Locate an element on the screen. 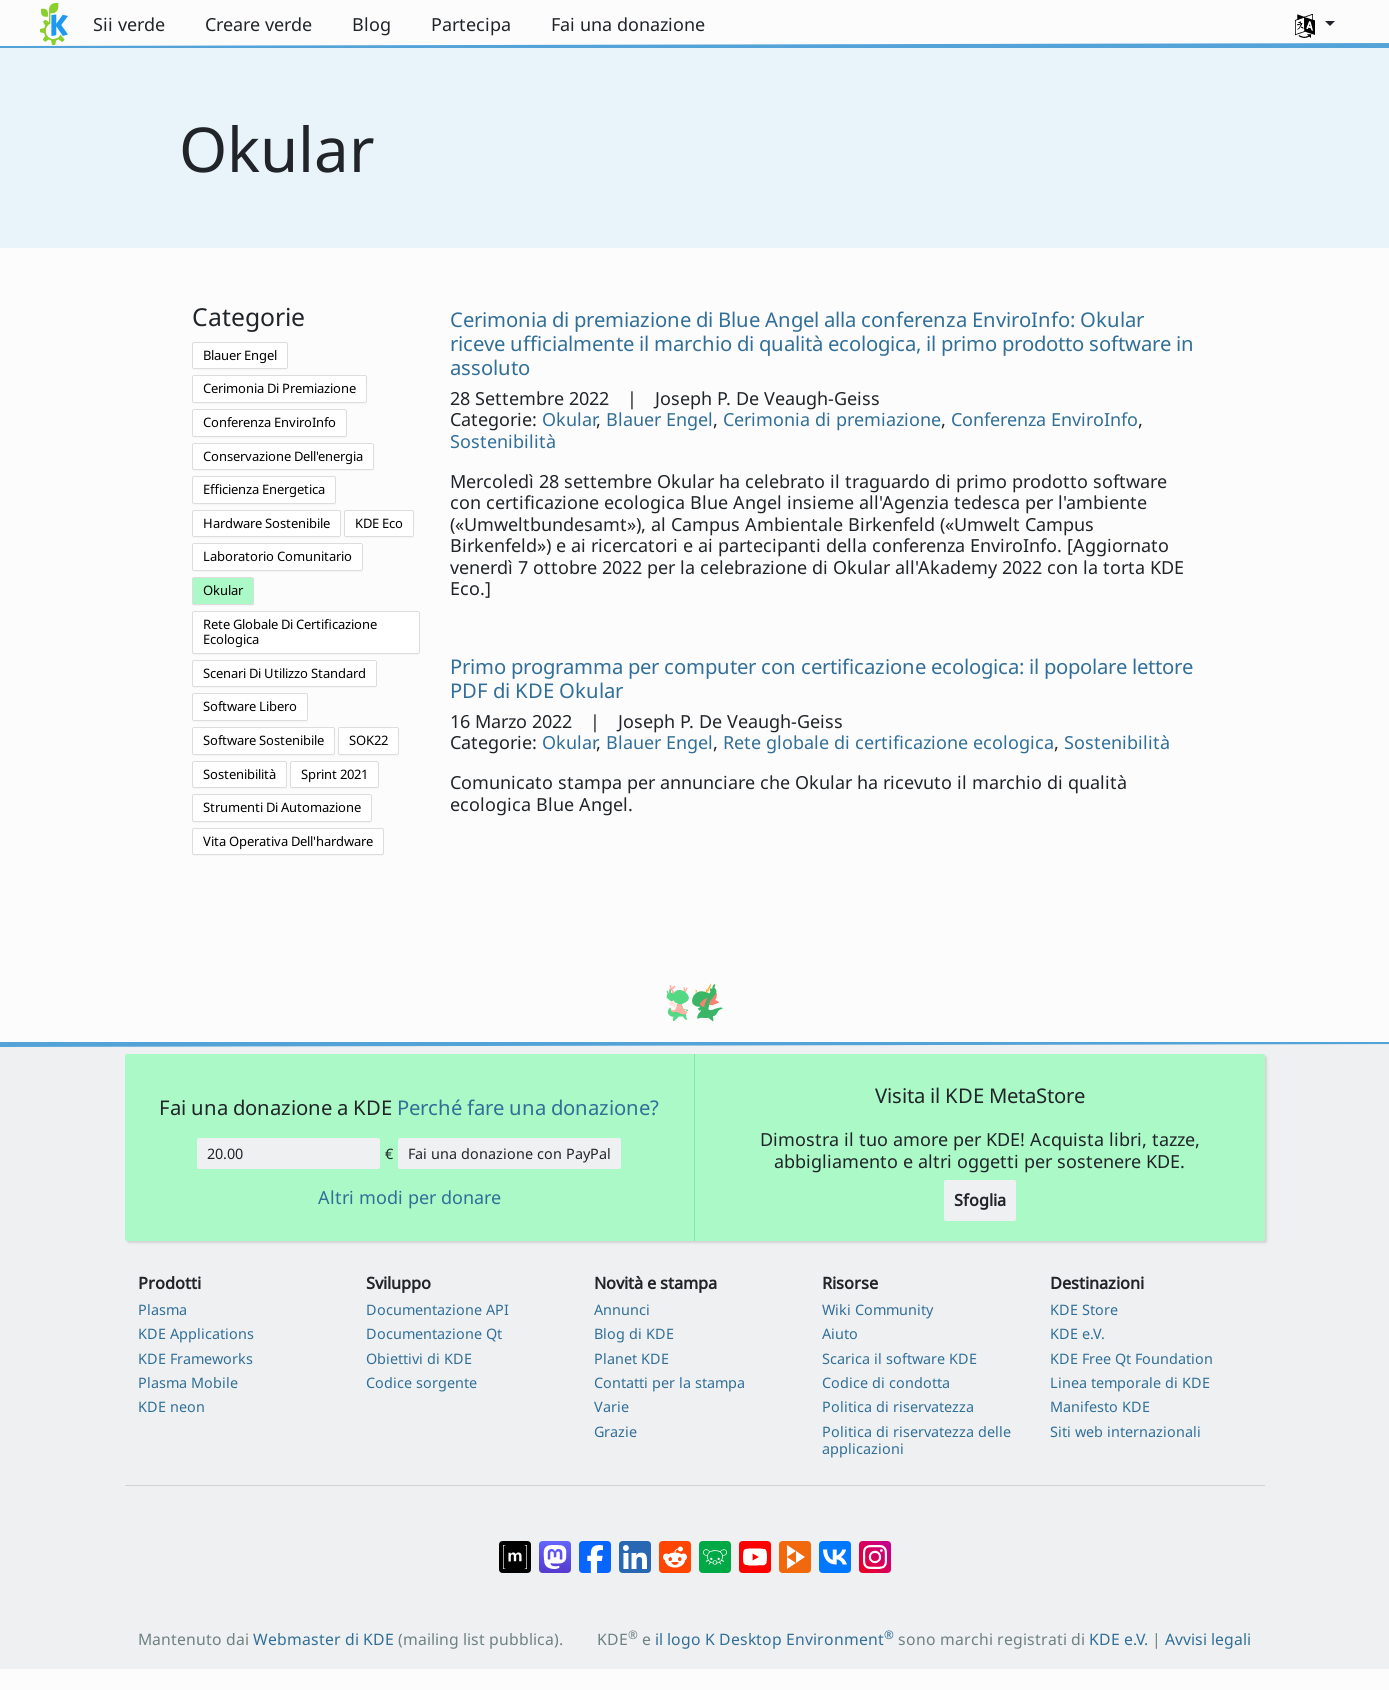  KDE Eco is located at coordinates (379, 523).